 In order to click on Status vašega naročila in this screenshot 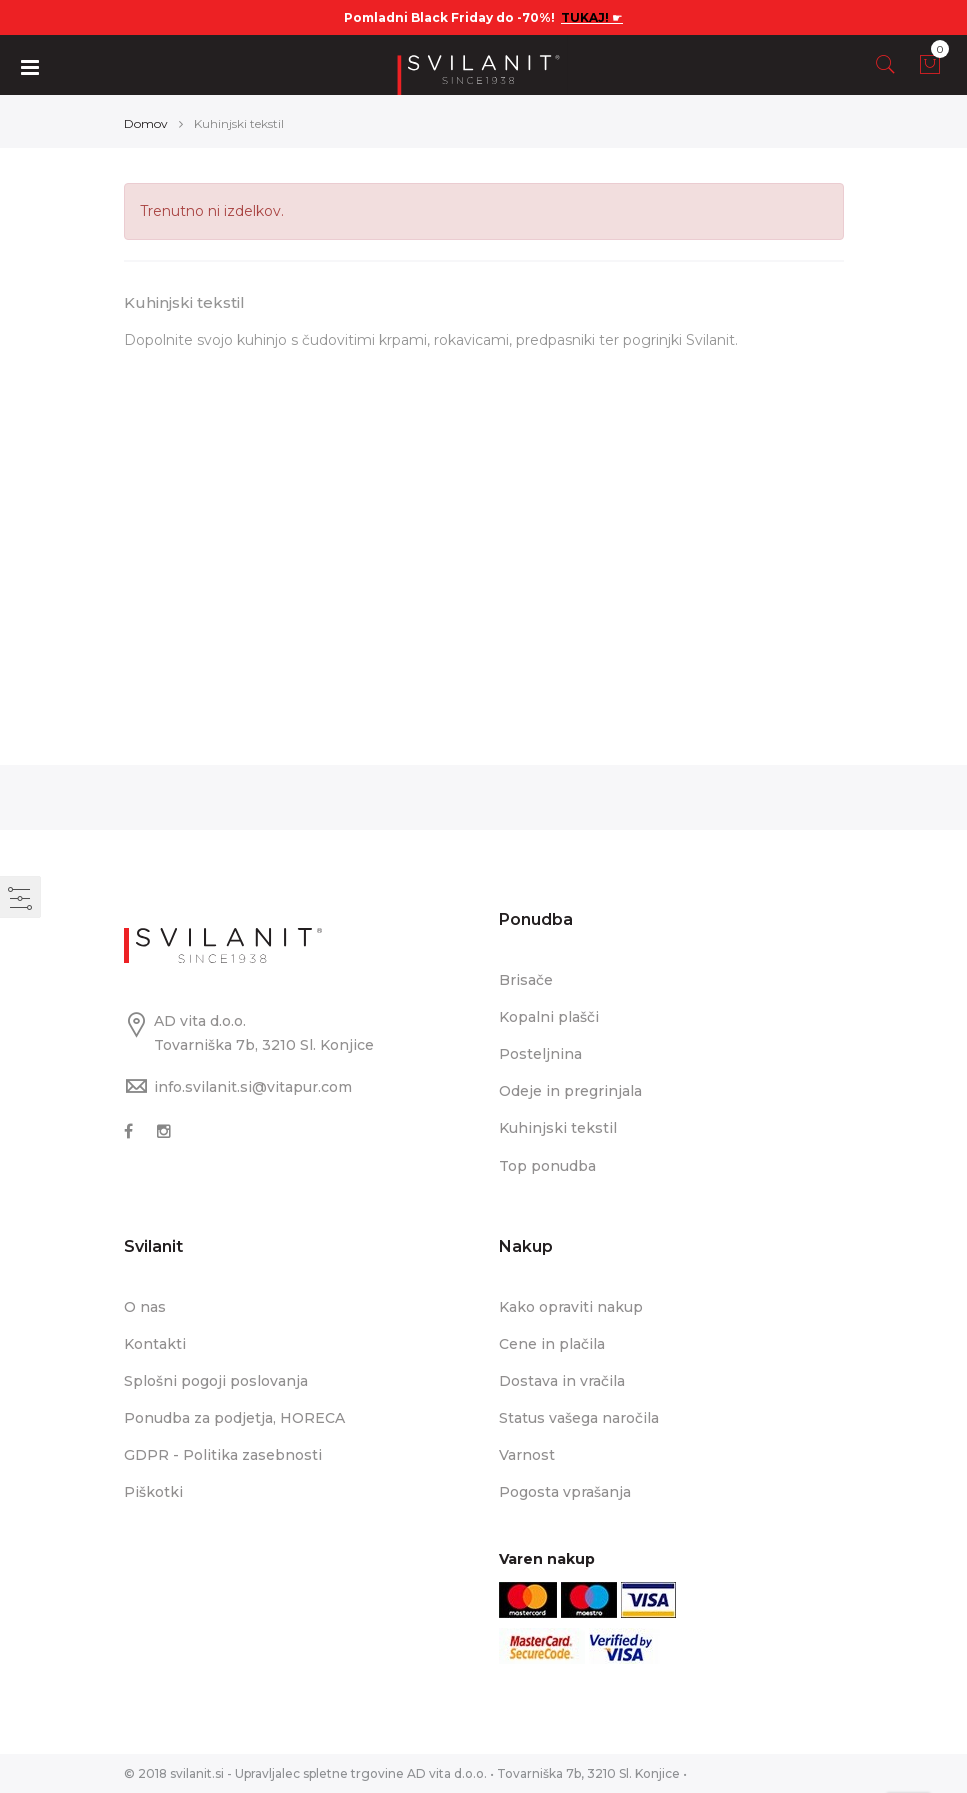, I will do `click(579, 1417)`.